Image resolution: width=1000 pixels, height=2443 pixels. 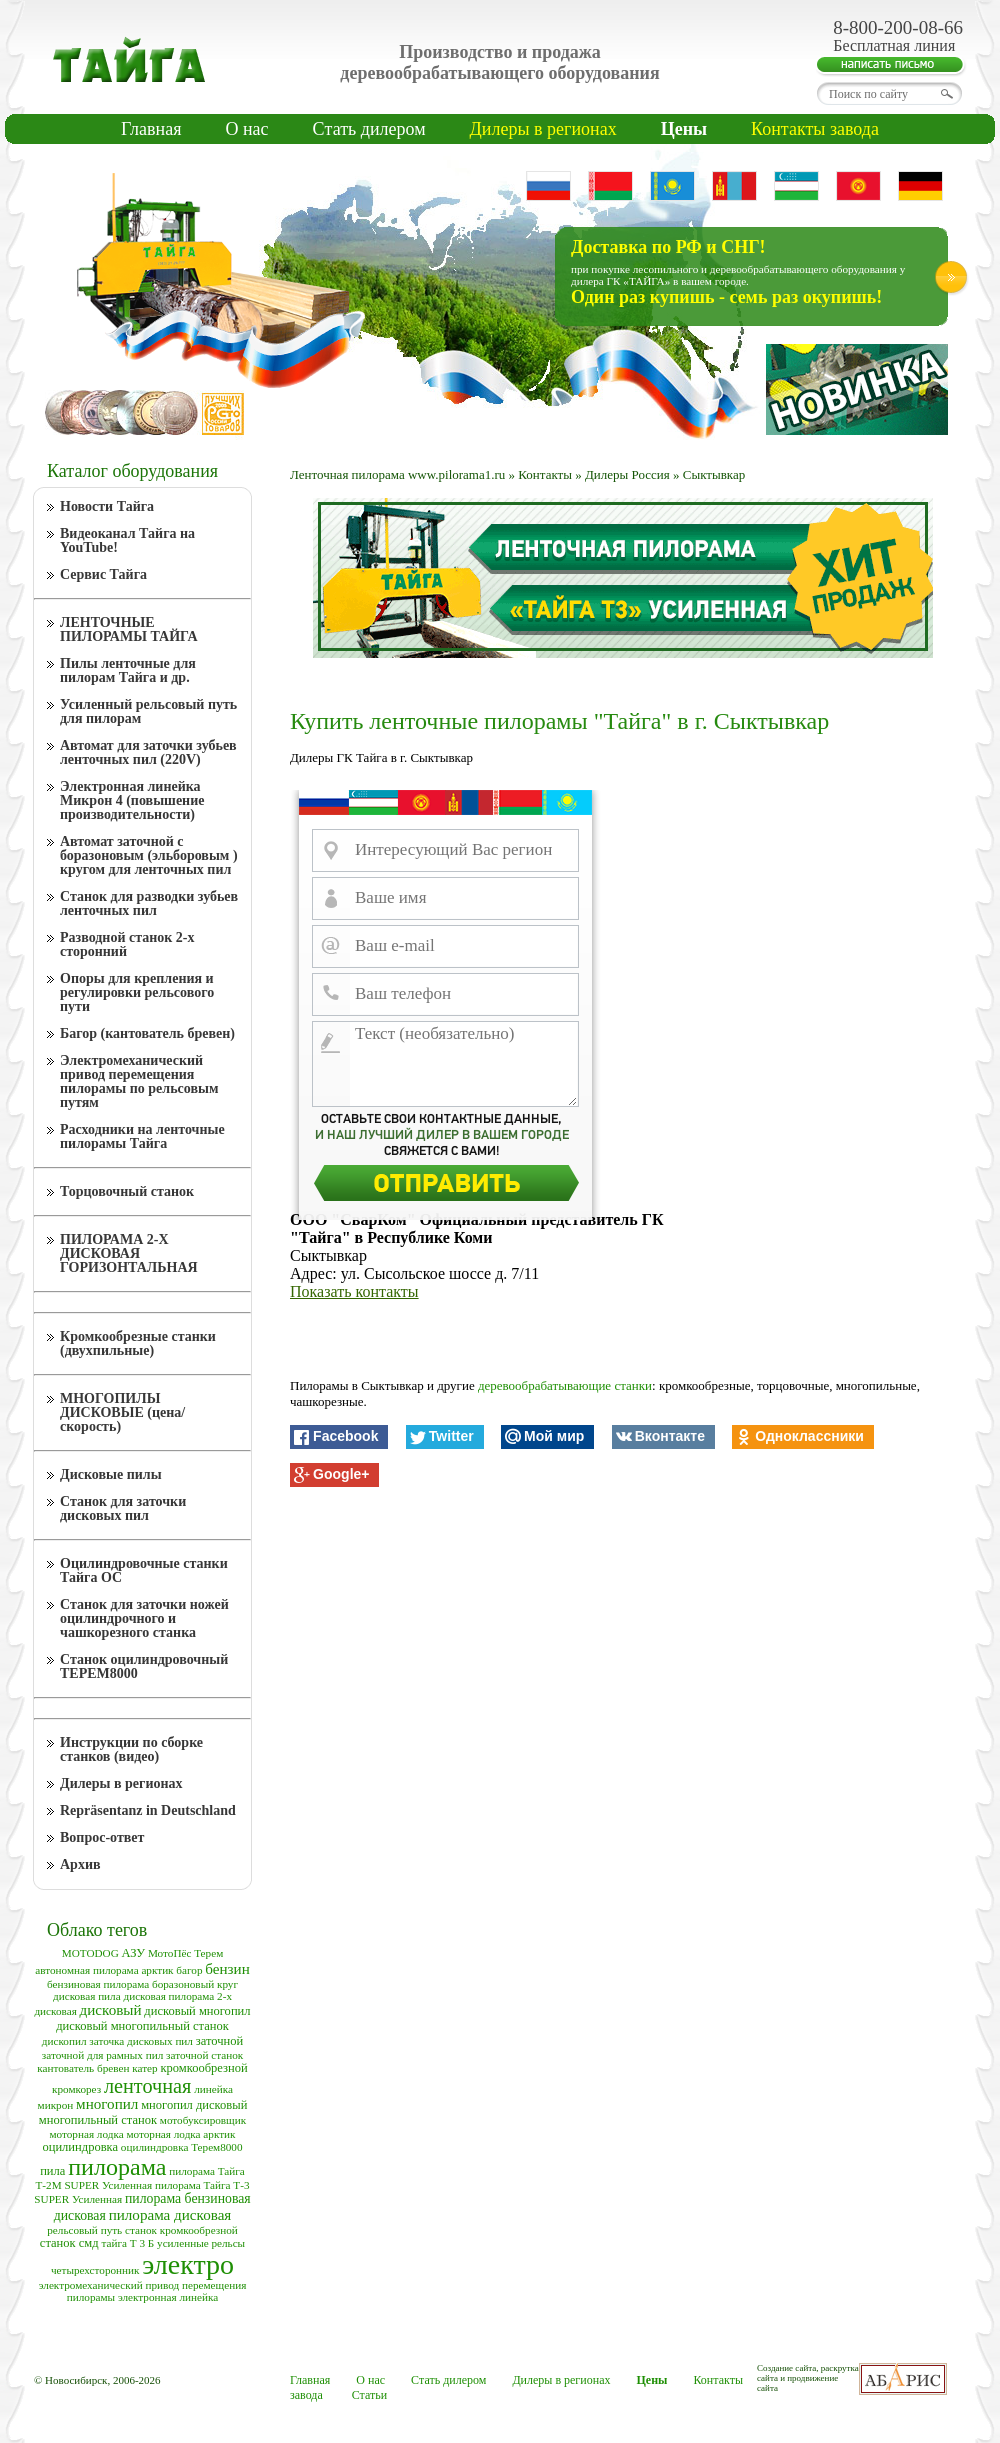 I want to click on Опоры для крепления и регулировки рельсового пути, so click(x=137, y=992).